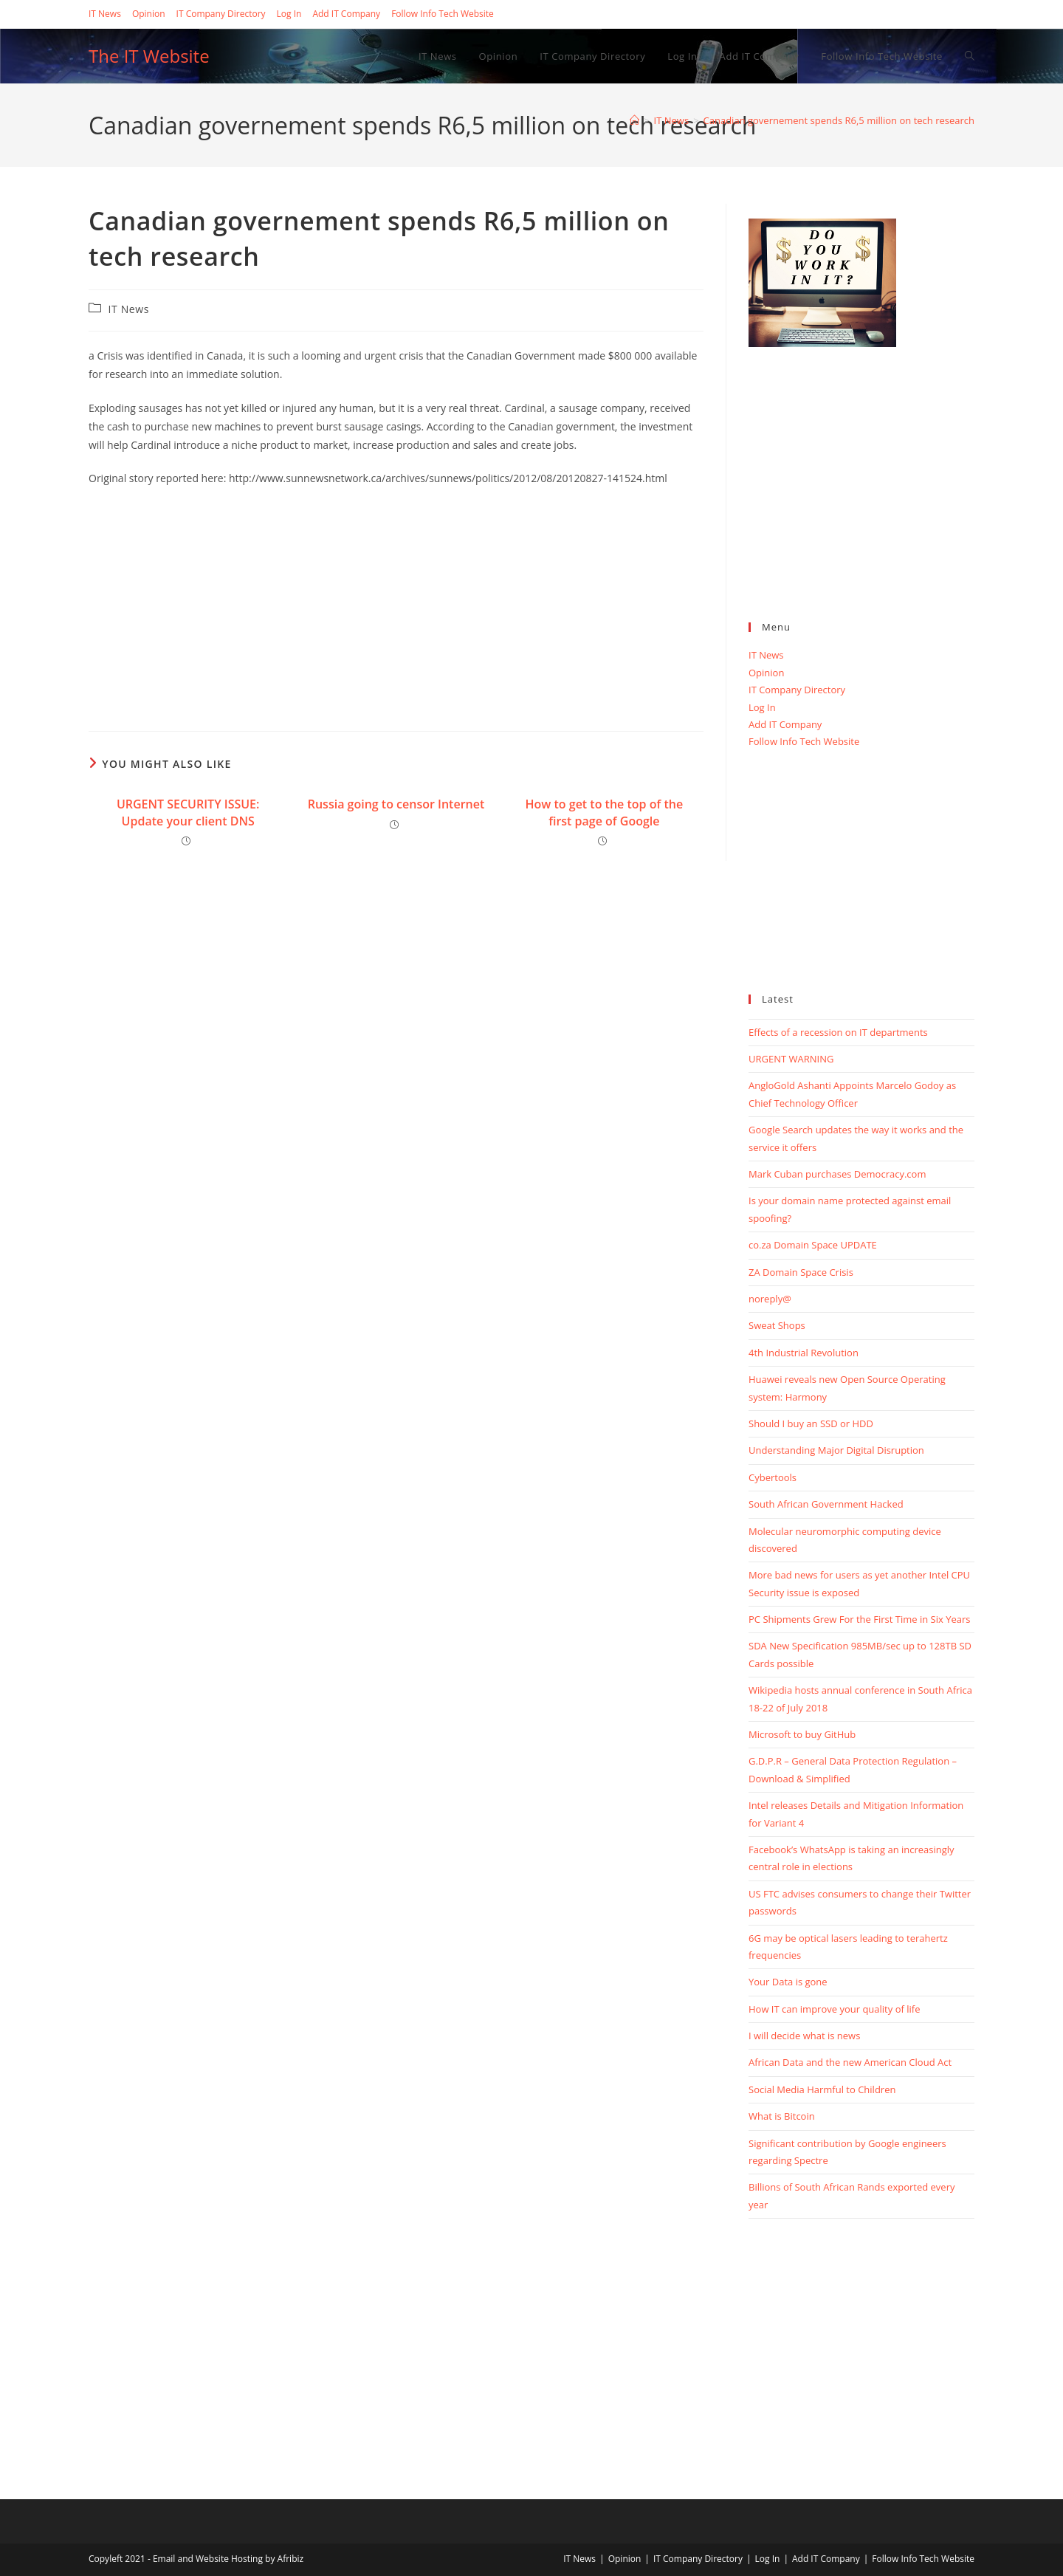  I want to click on [Home], so click(634, 120).